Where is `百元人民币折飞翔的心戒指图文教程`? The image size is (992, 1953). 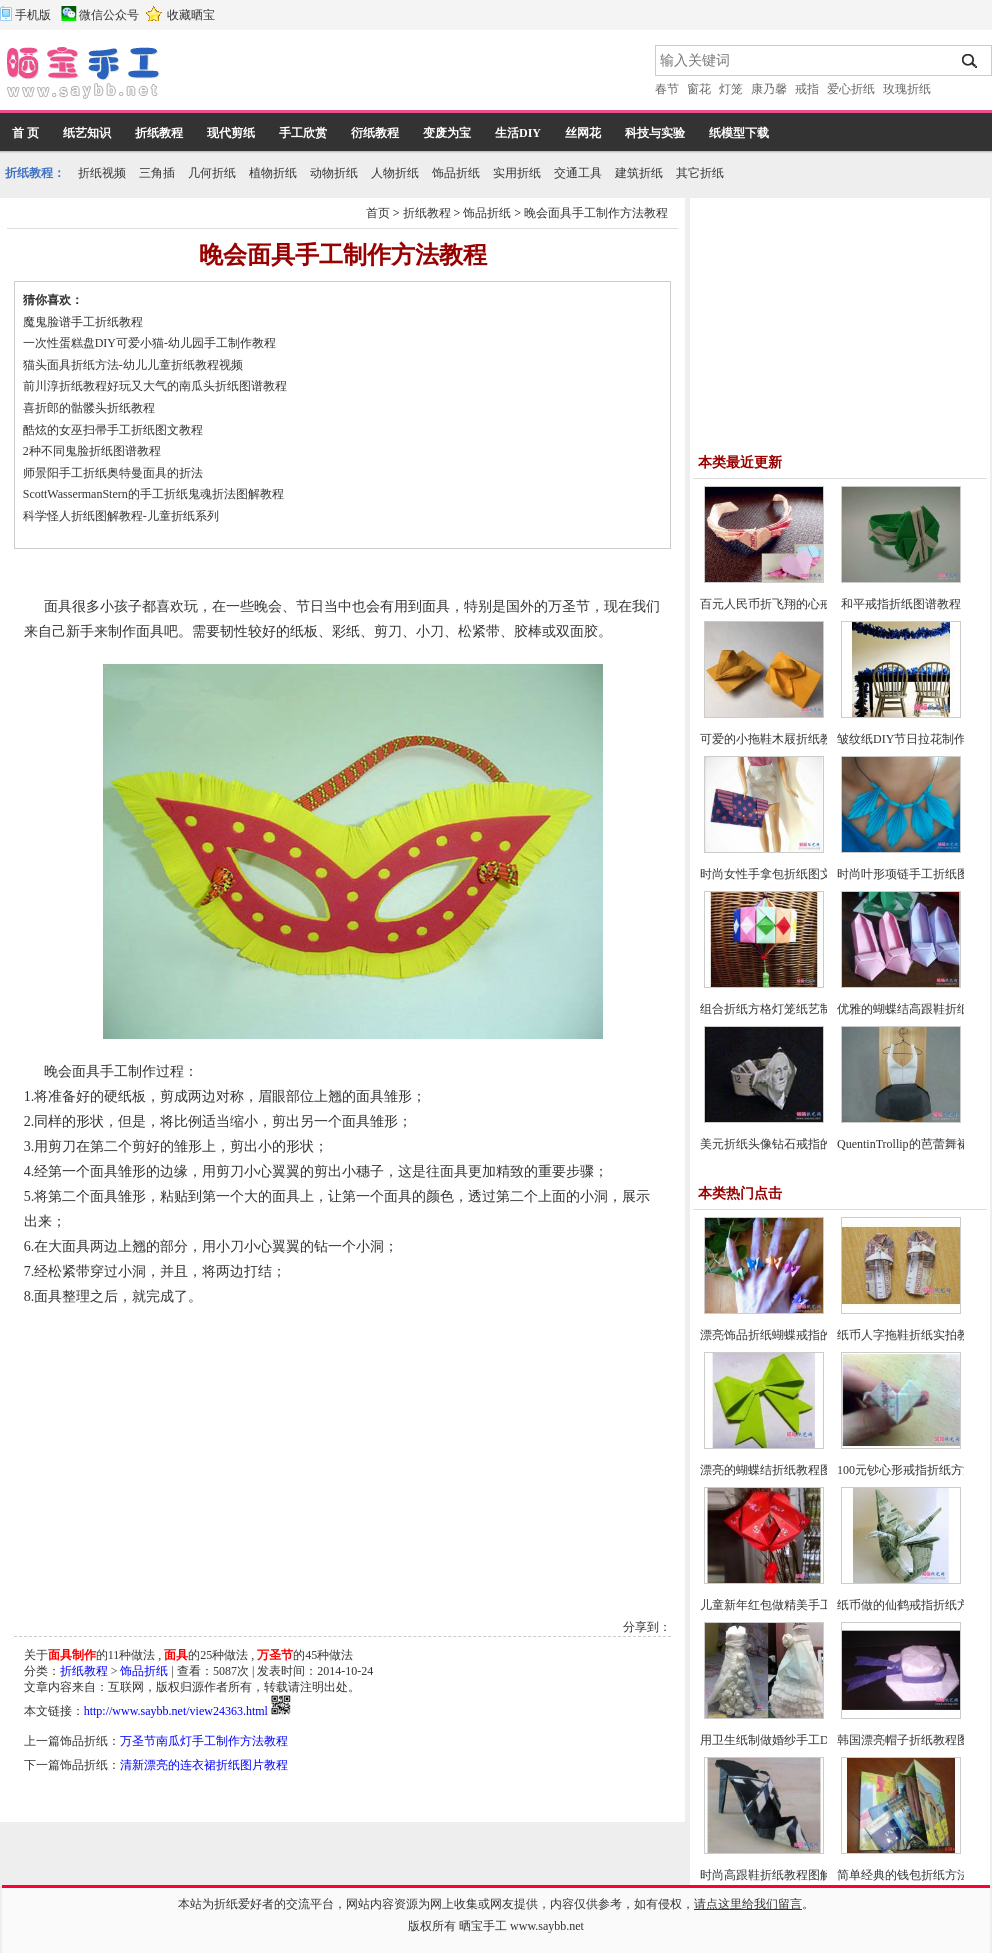
百元人民币折飞翔的心戒指图文教程 is located at coordinates (796, 604).